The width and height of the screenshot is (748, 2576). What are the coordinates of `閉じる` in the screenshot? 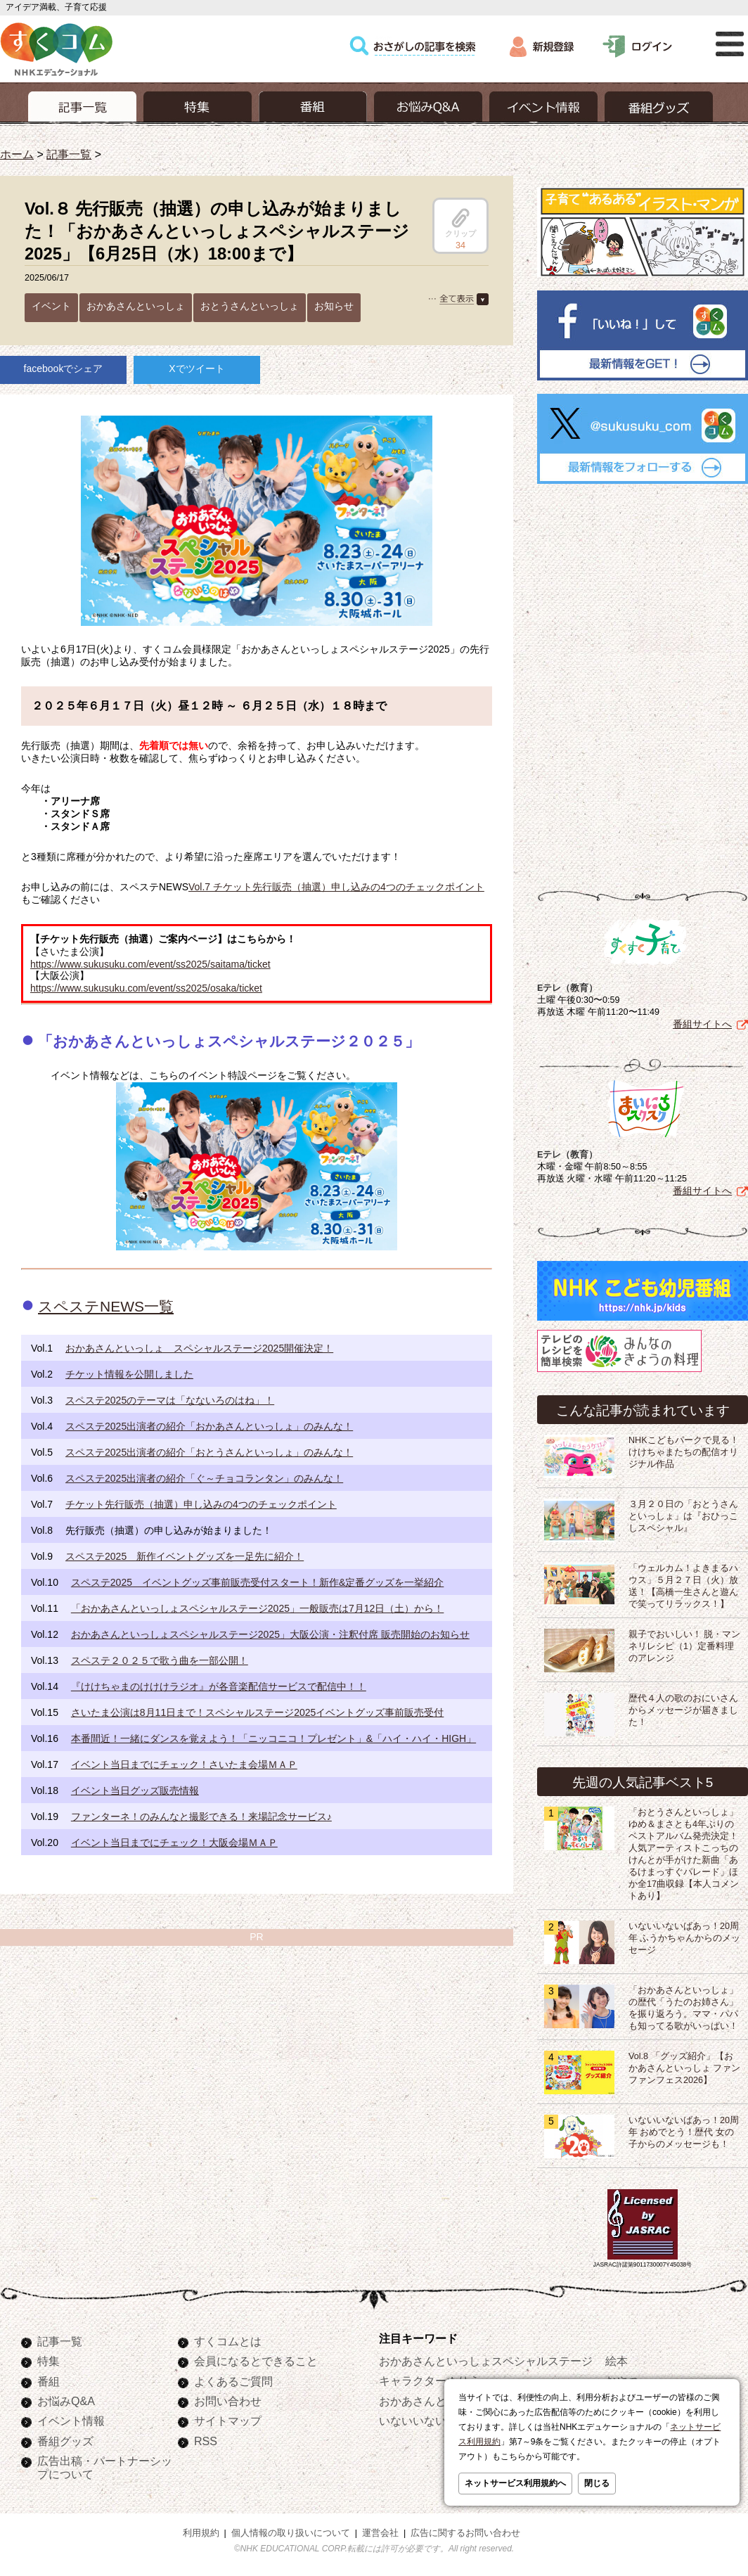 It's located at (597, 2483).